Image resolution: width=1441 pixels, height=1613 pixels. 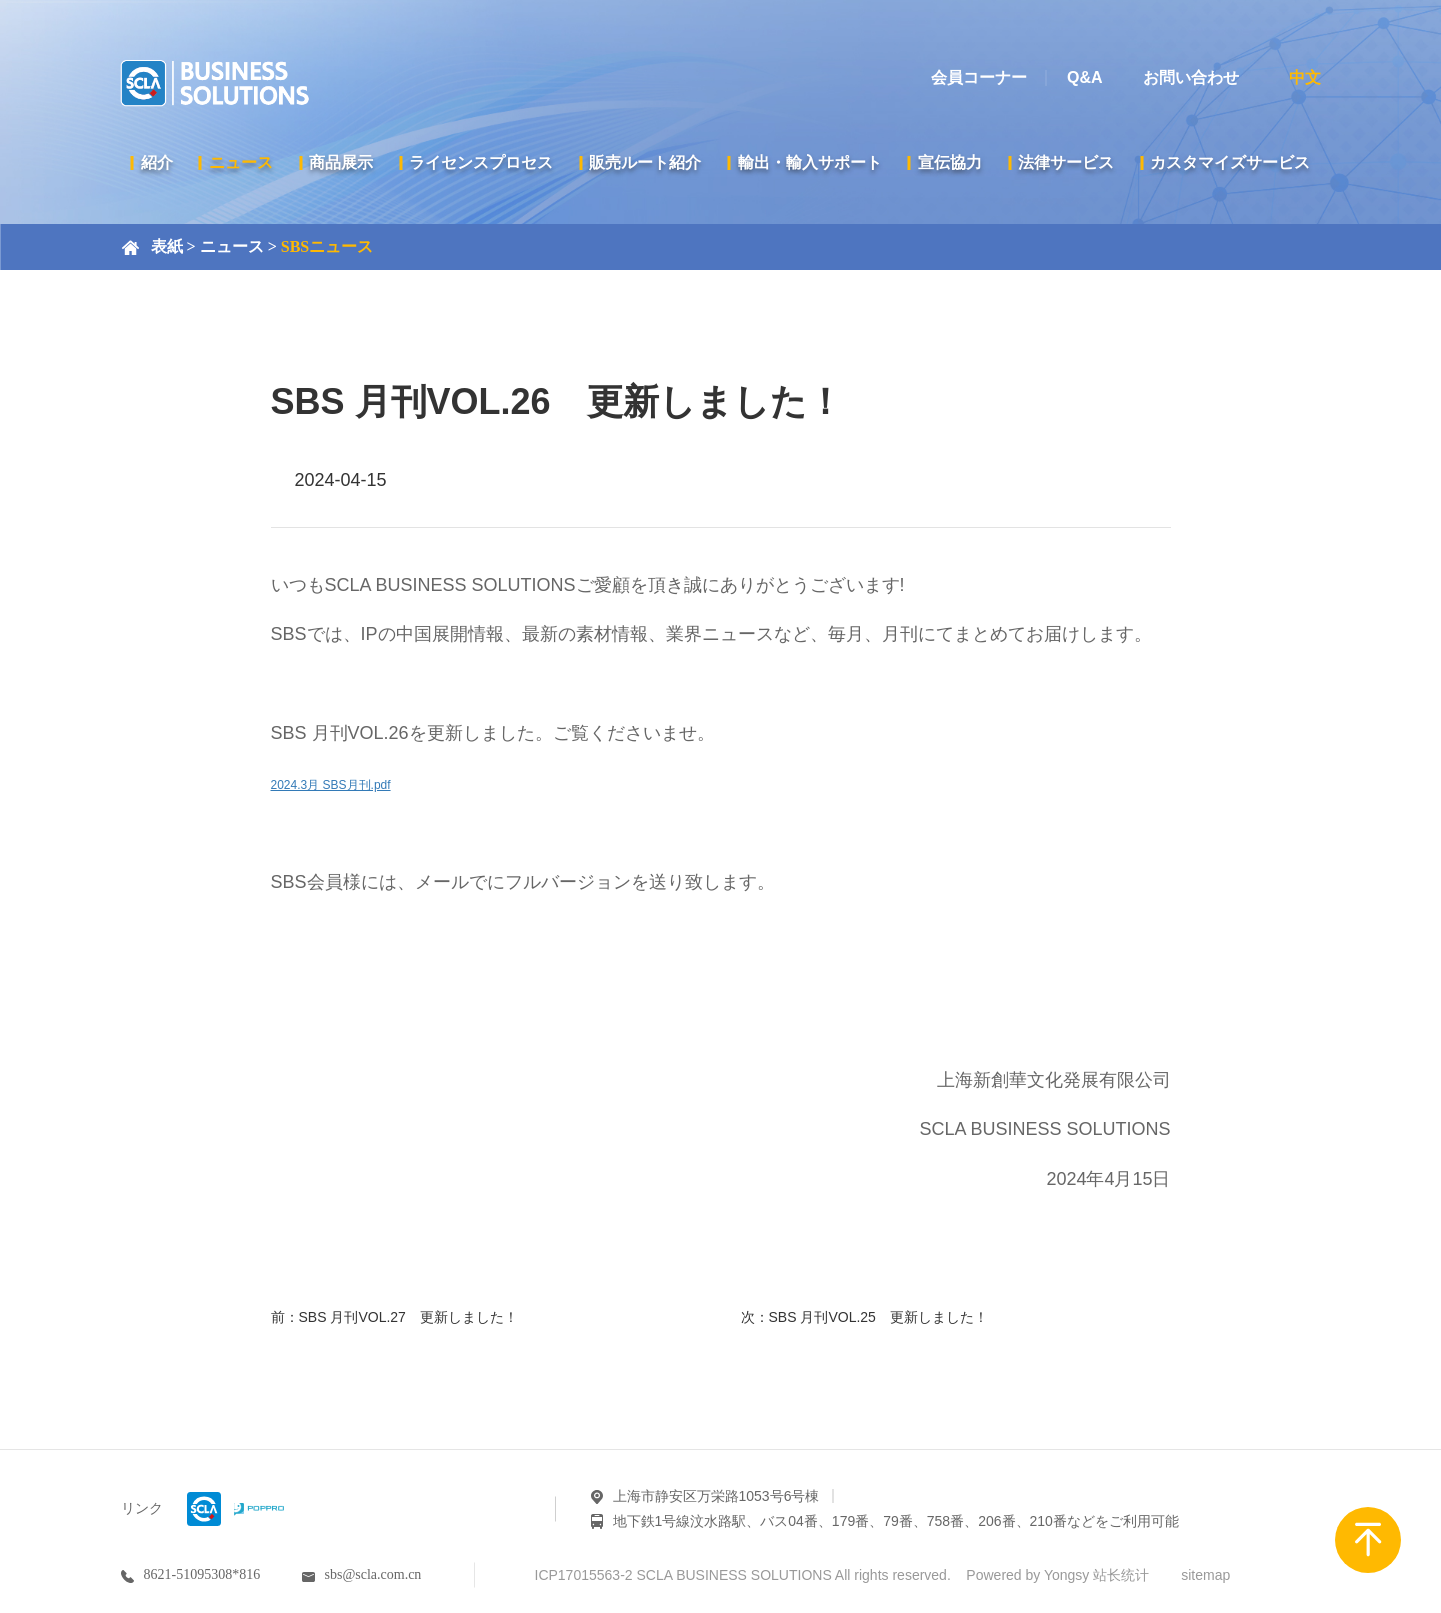 What do you see at coordinates (1230, 162) in the screenshot?
I see `カスタマイズサービス` at bounding box center [1230, 162].